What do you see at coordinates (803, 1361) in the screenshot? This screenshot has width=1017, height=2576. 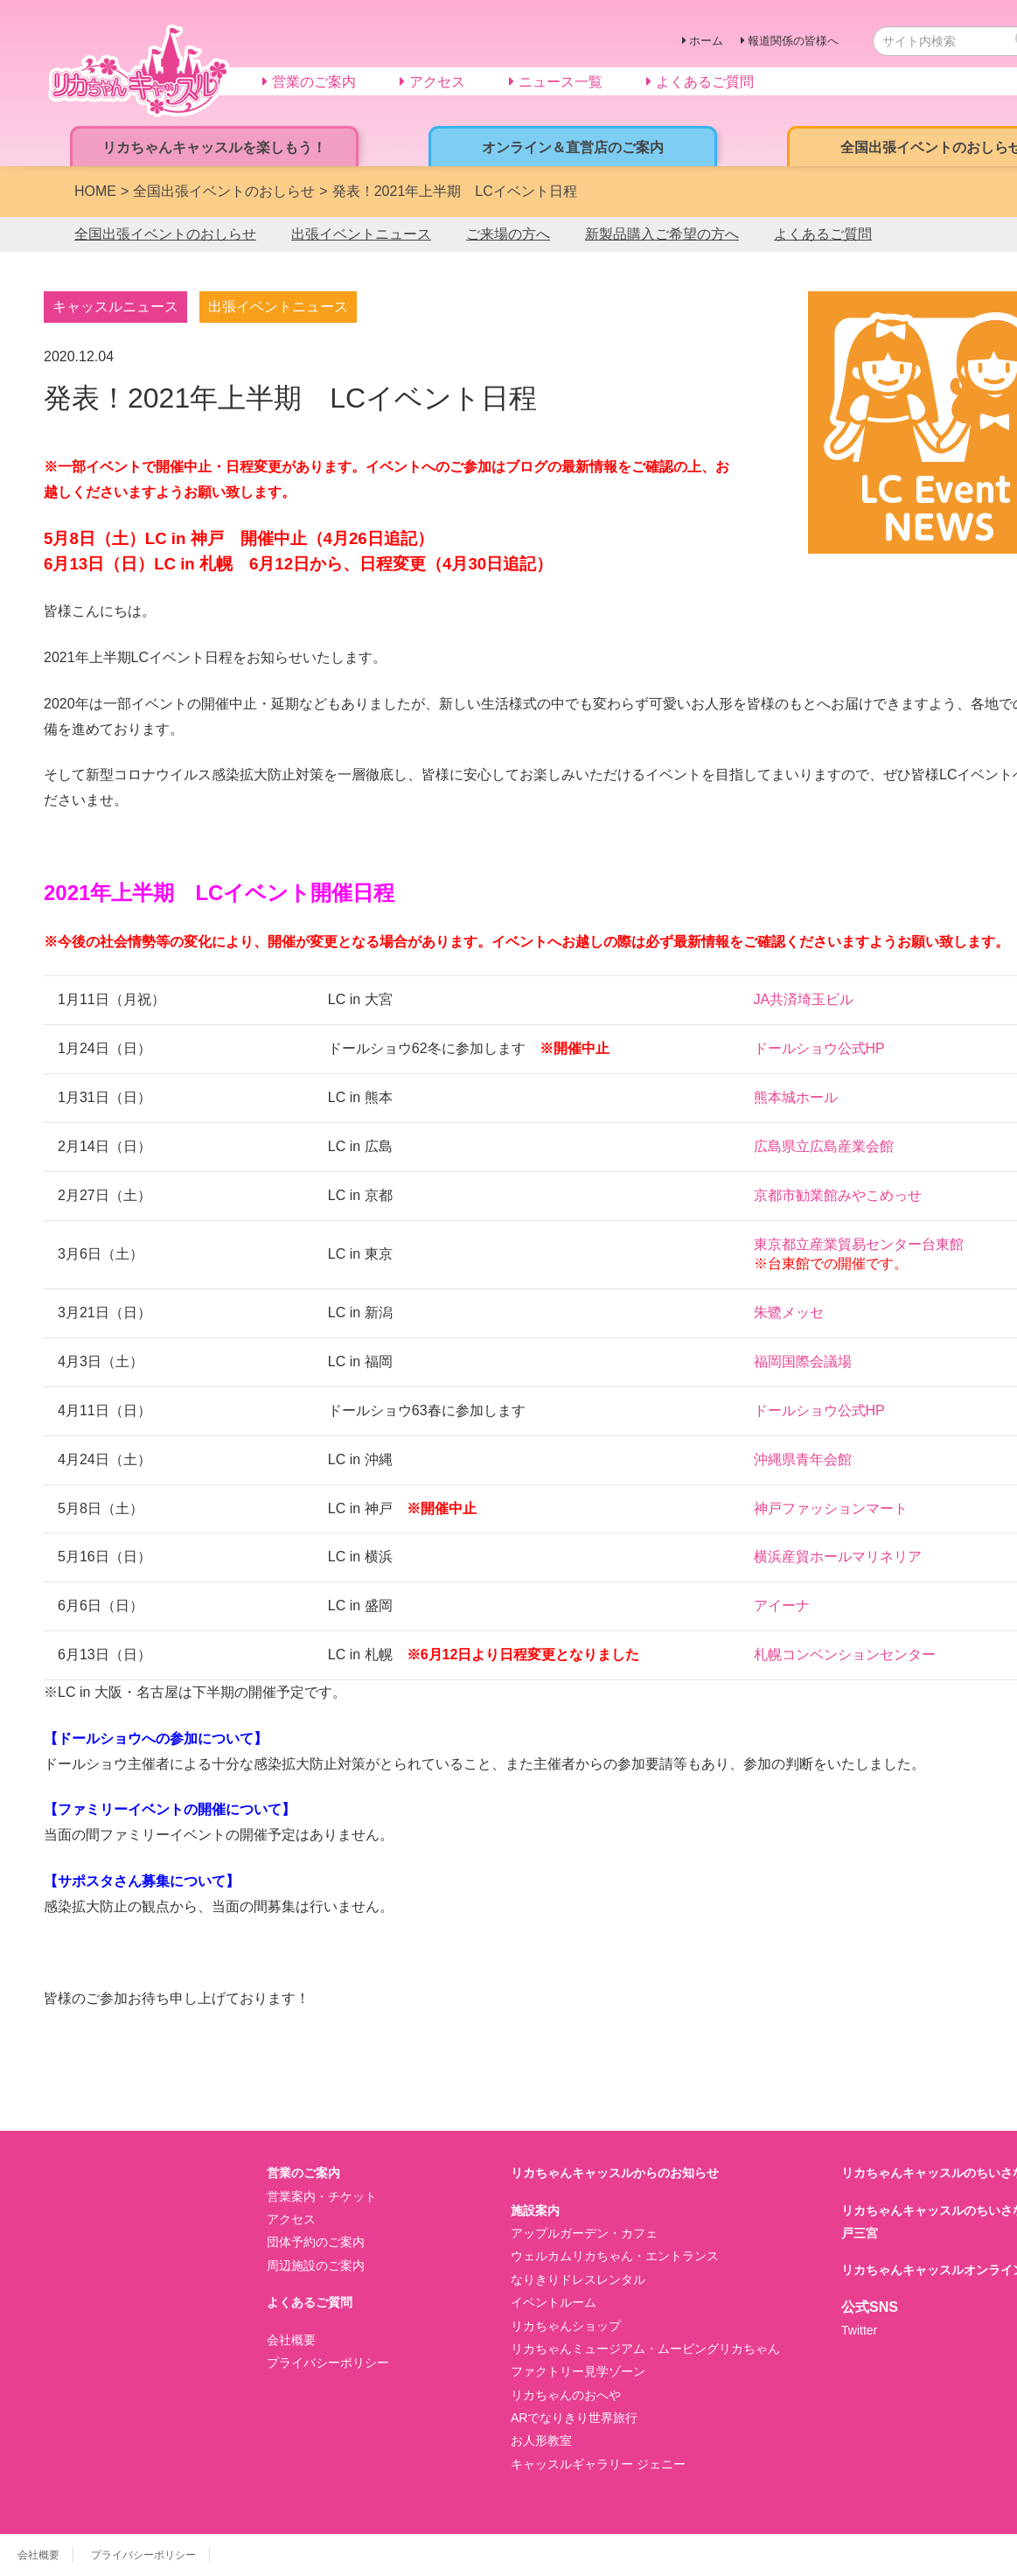 I see `福岡国際会議場` at bounding box center [803, 1361].